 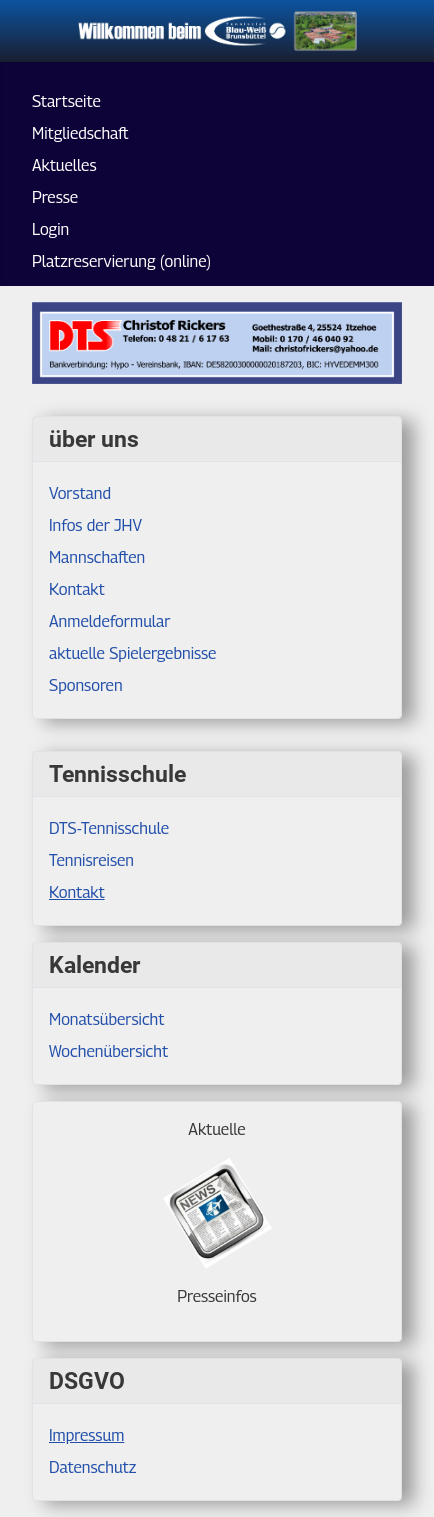 What do you see at coordinates (92, 1467) in the screenshot?
I see `Datenschutz` at bounding box center [92, 1467].